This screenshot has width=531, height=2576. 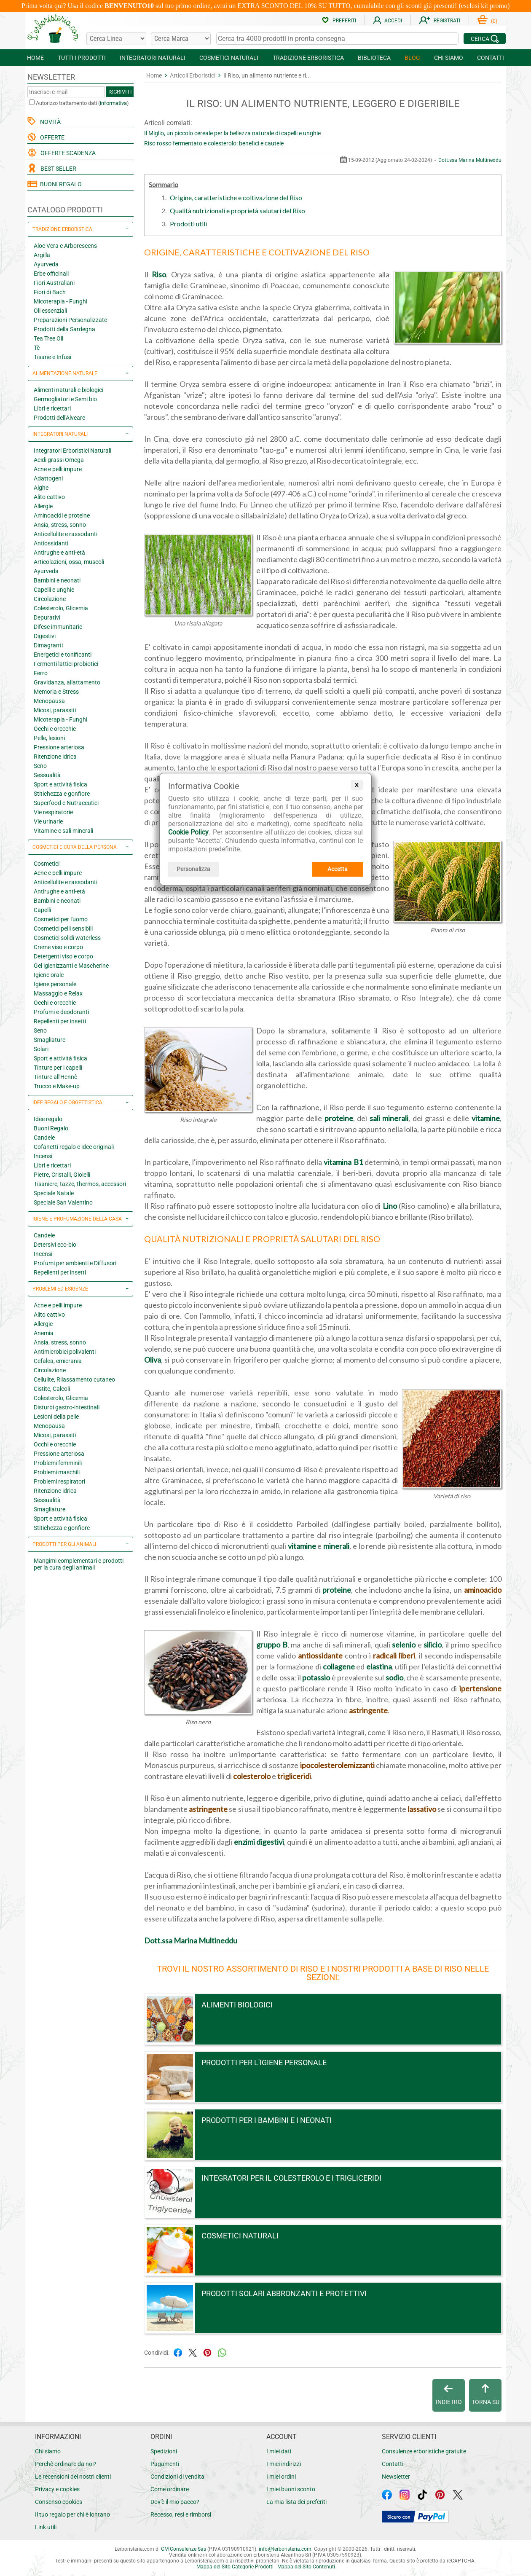 I want to click on Riso, so click(x=159, y=274).